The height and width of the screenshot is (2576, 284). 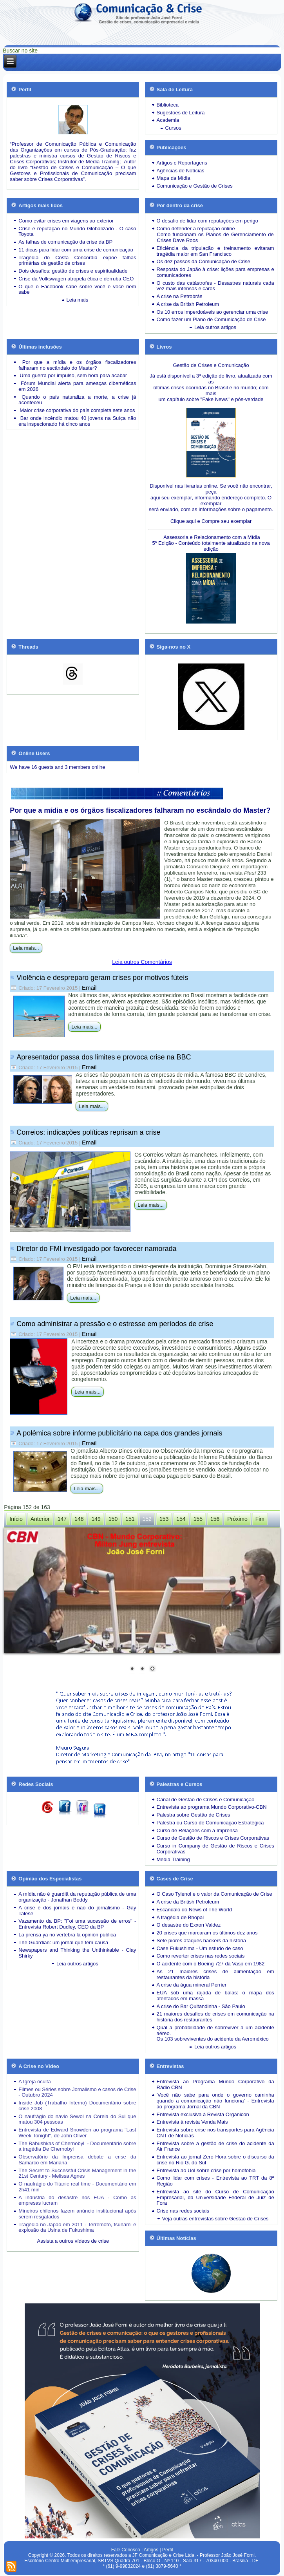 What do you see at coordinates (95, 1519) in the screenshot?
I see `149` at bounding box center [95, 1519].